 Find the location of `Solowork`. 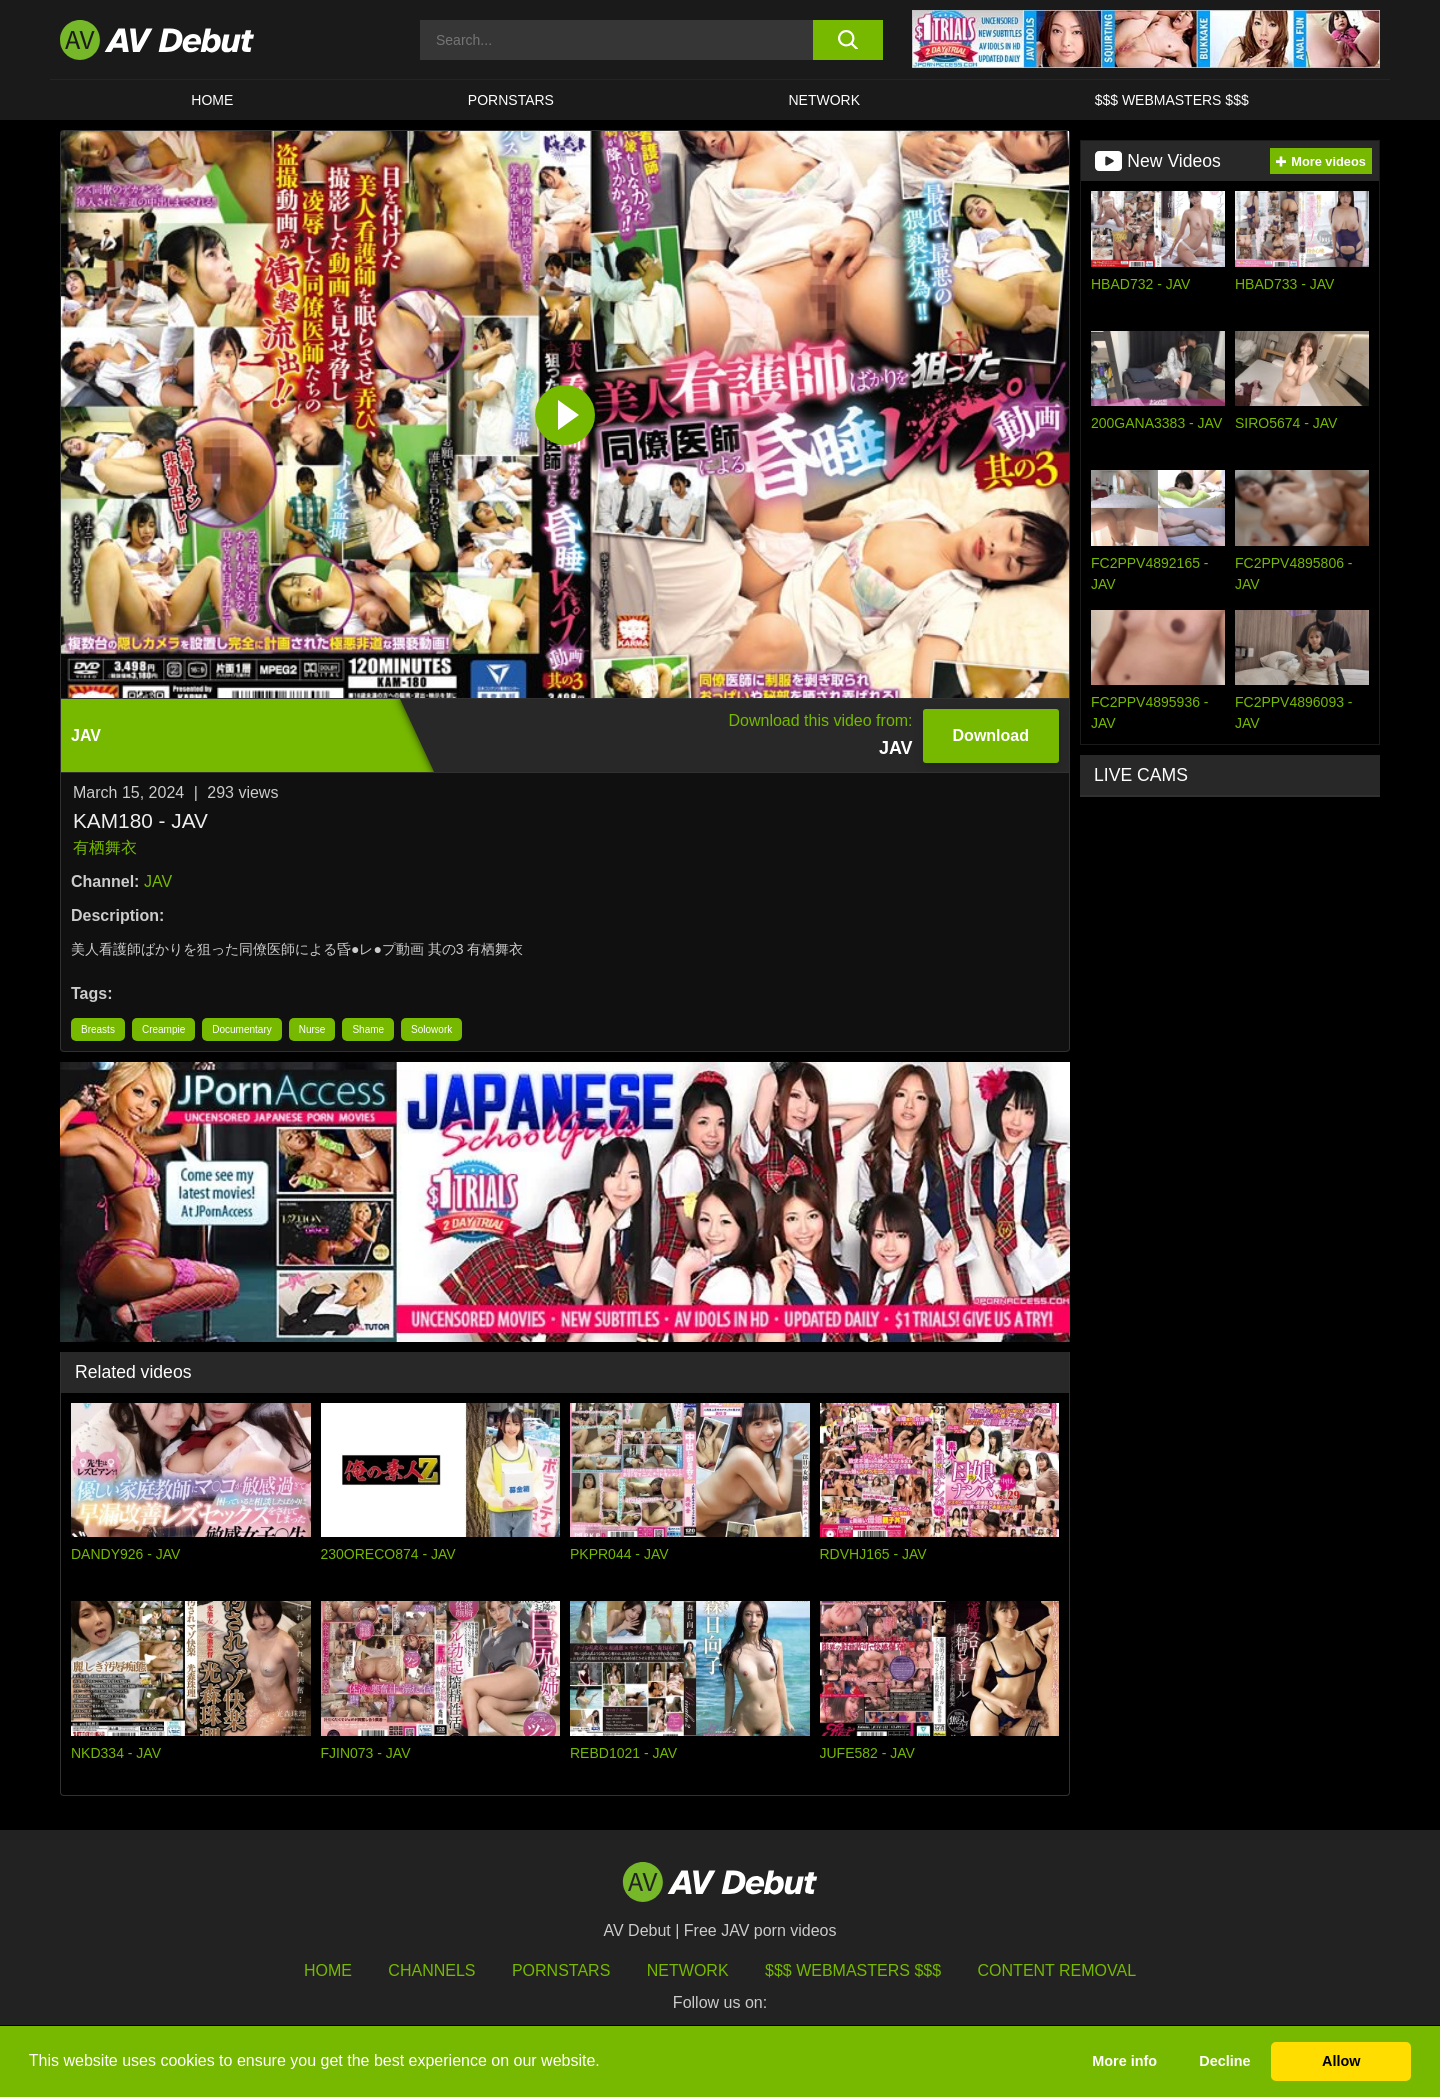

Solowork is located at coordinates (431, 1029).